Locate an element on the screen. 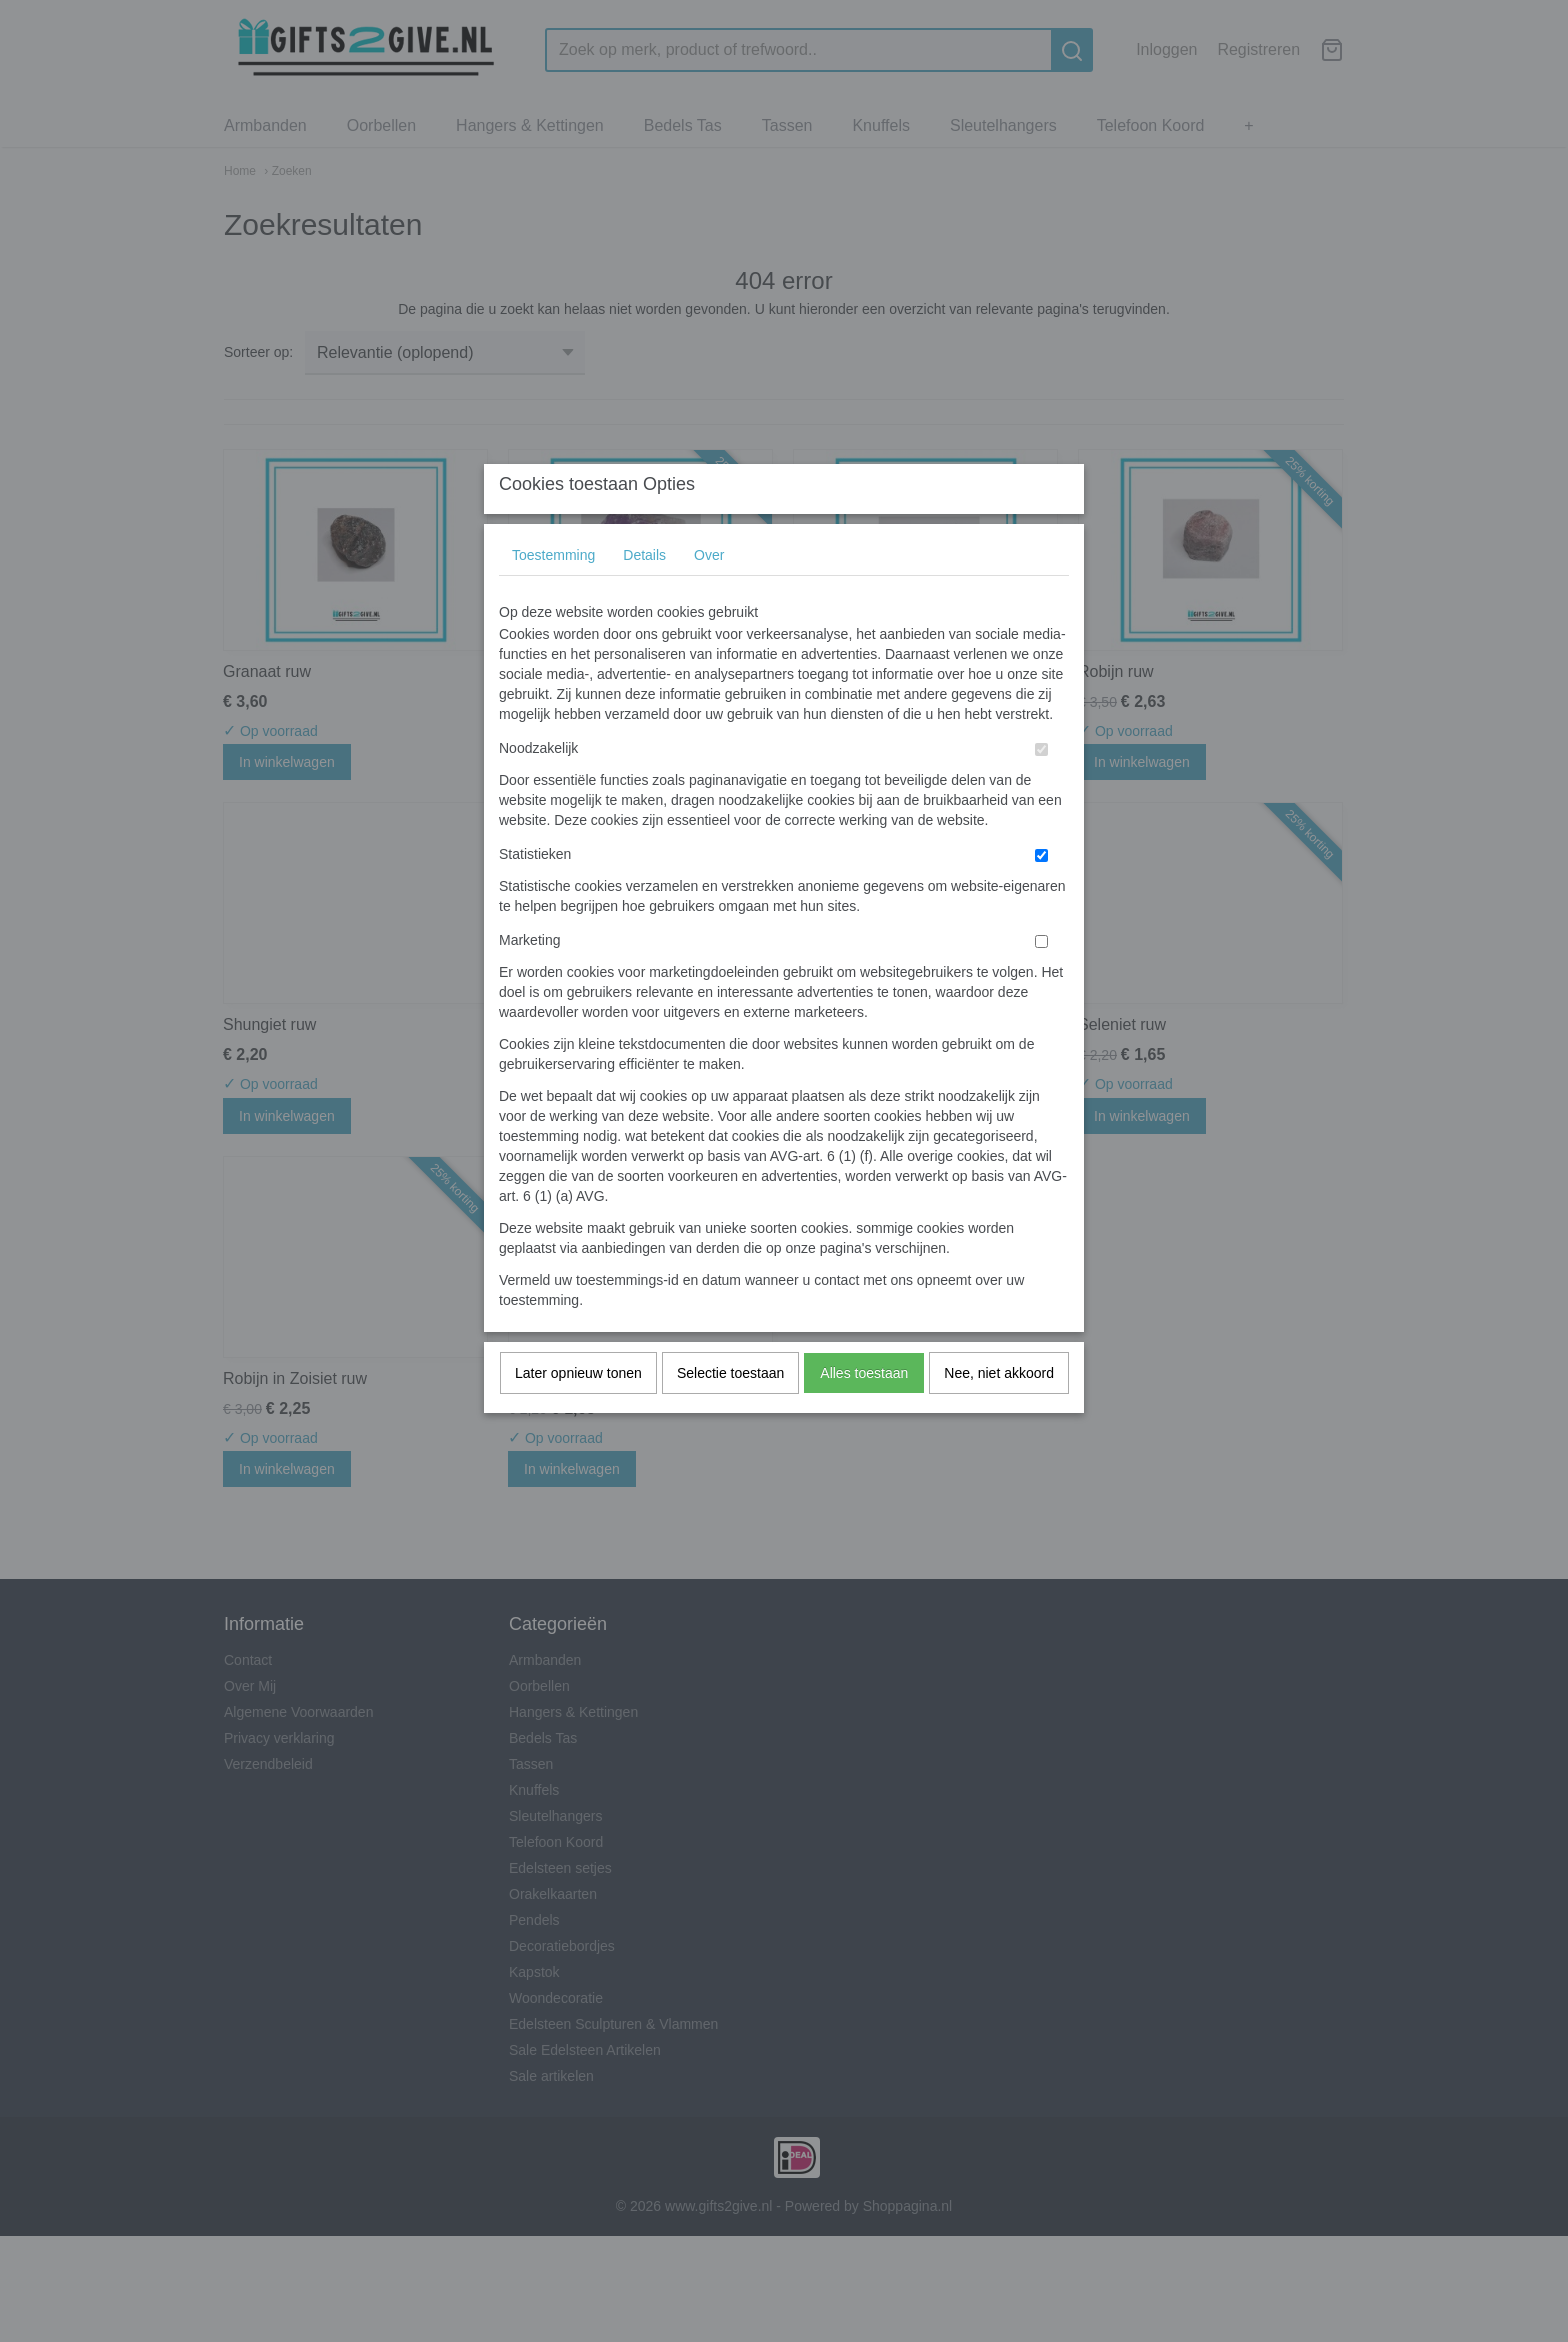 The height and width of the screenshot is (2342, 1568). Alles toestaan is located at coordinates (864, 1413).